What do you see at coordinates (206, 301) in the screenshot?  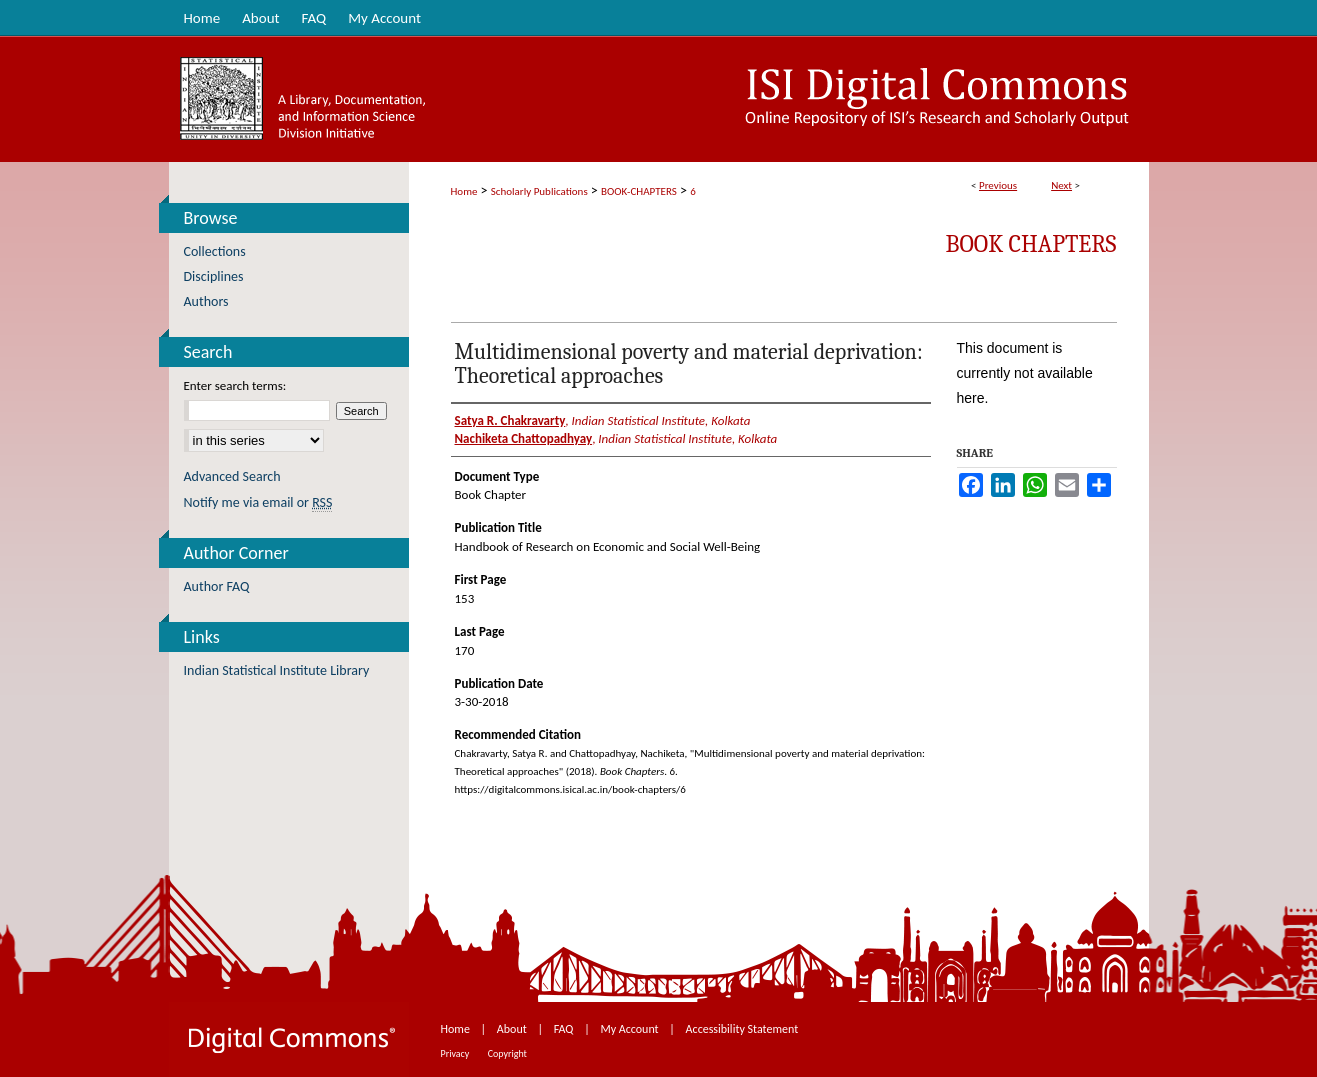 I see `Authors` at bounding box center [206, 301].